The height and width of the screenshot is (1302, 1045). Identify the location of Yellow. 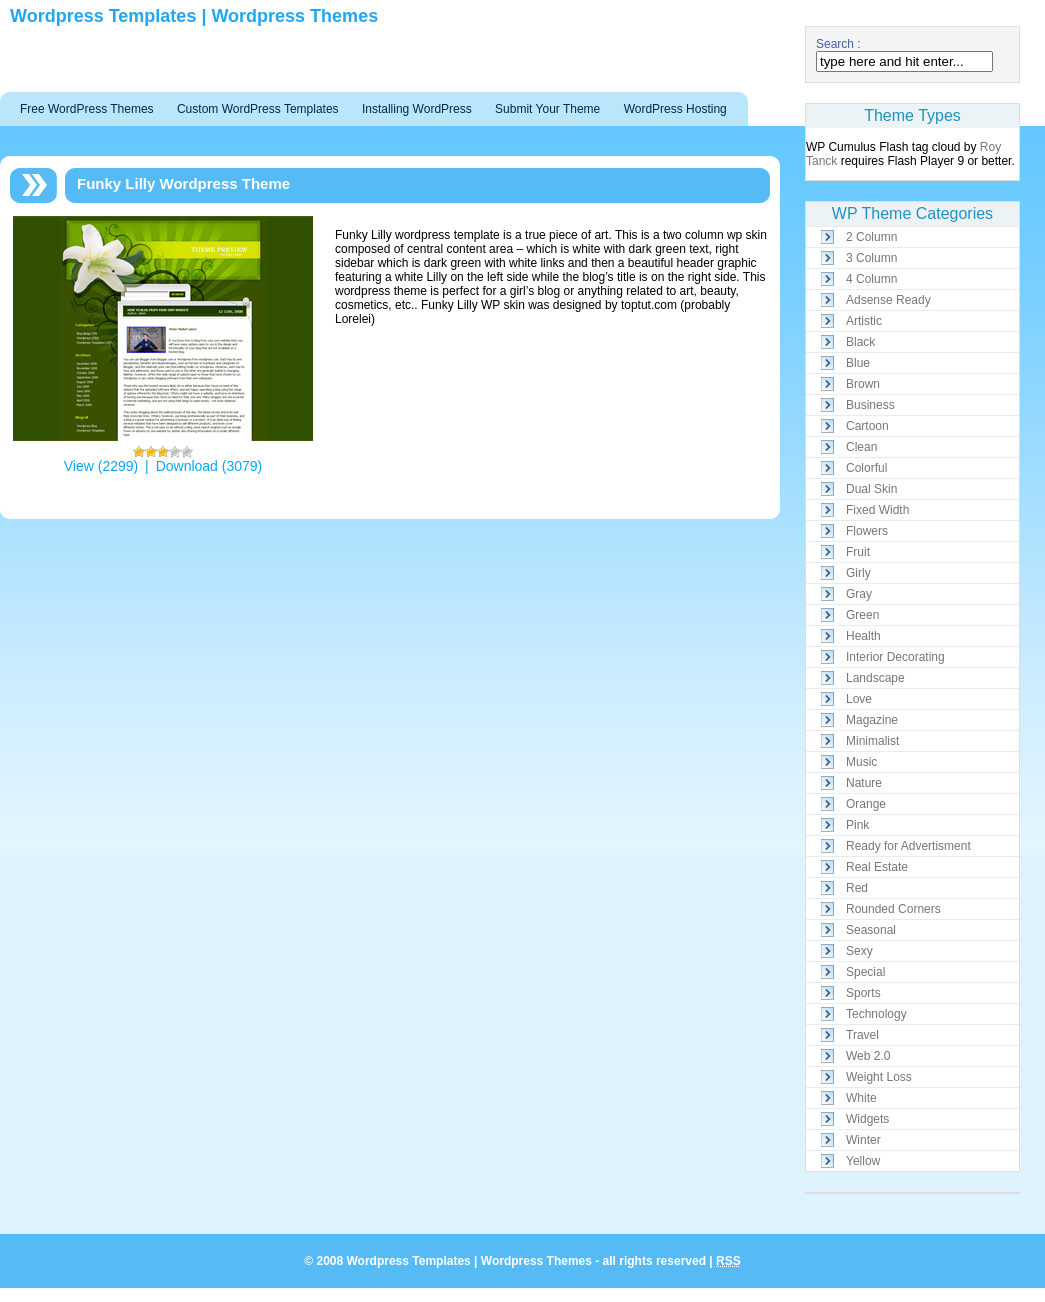
(863, 1161).